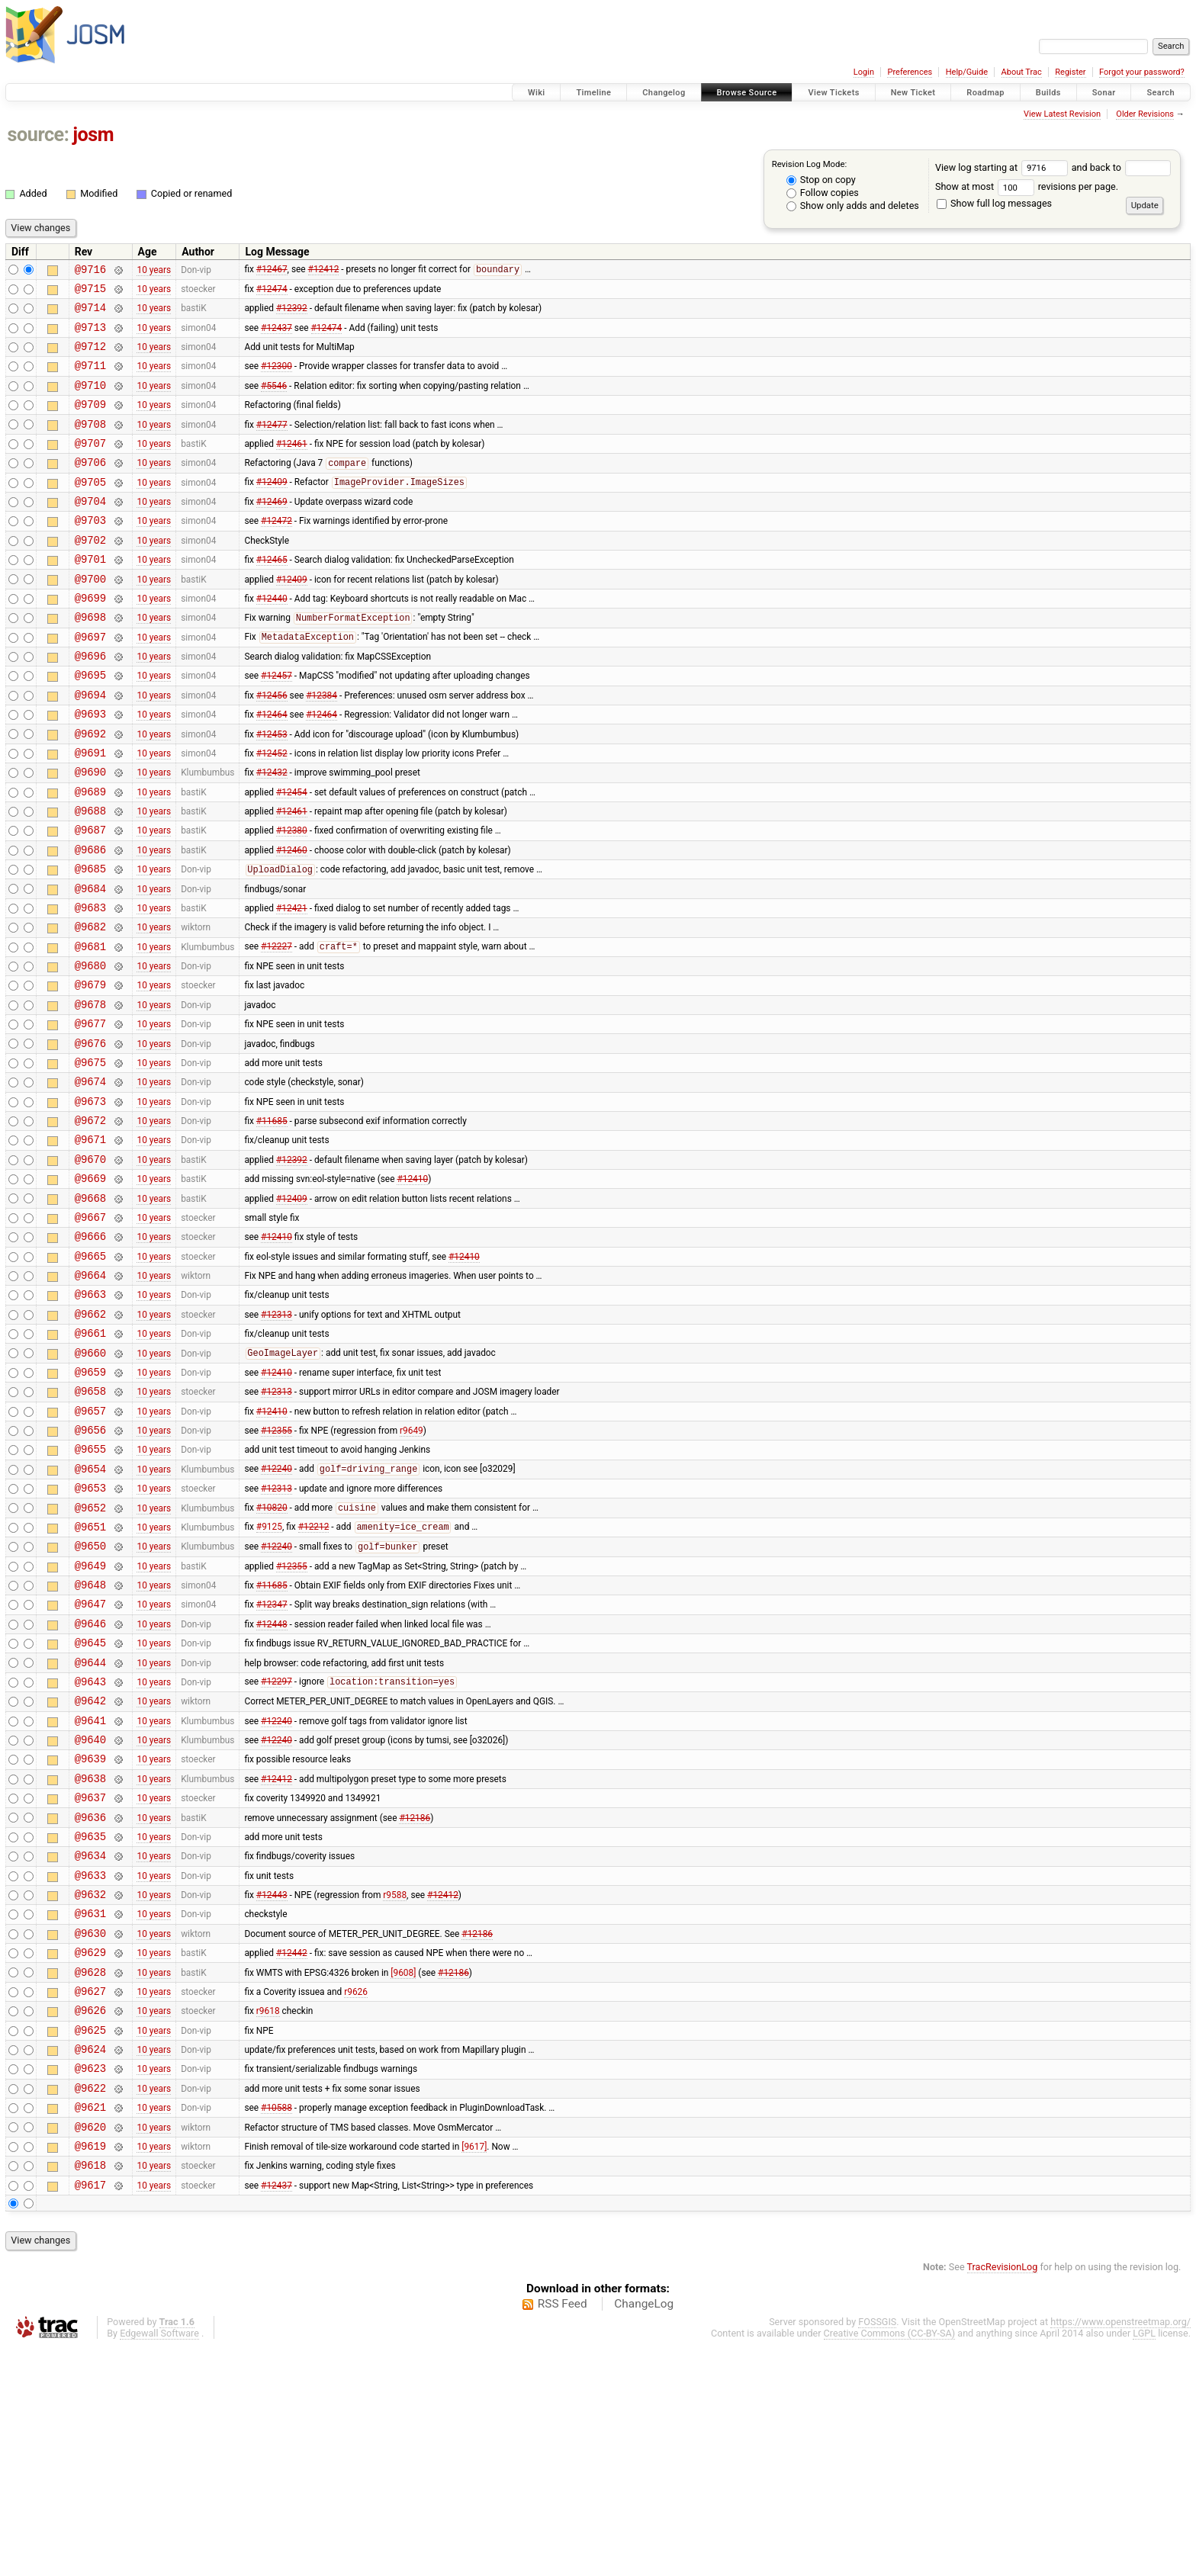 The image size is (1196, 2576). I want to click on @9690, so click(90, 833).